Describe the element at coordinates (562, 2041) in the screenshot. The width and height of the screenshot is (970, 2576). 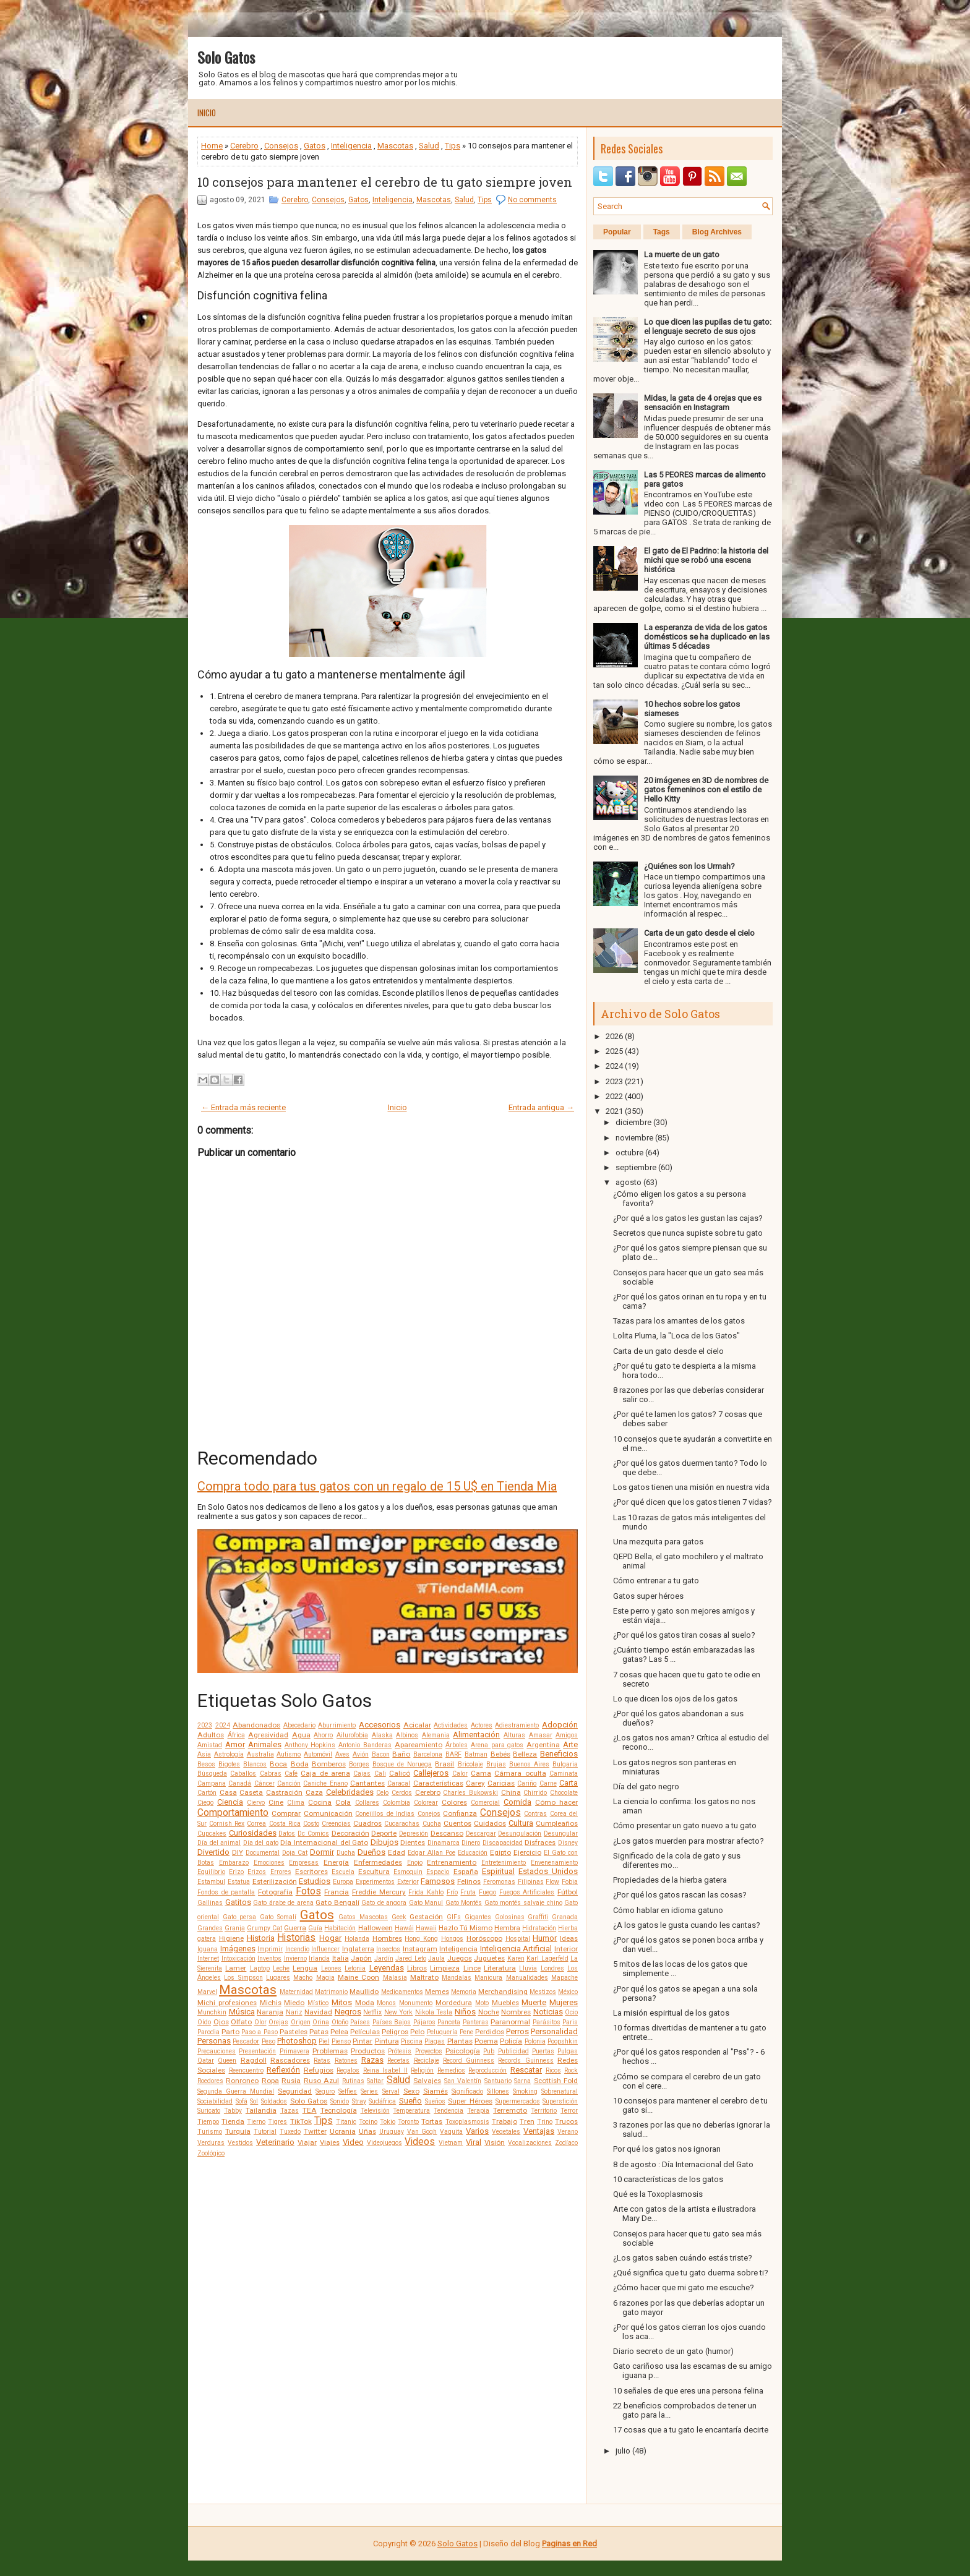
I see `Poopshkin` at that location.